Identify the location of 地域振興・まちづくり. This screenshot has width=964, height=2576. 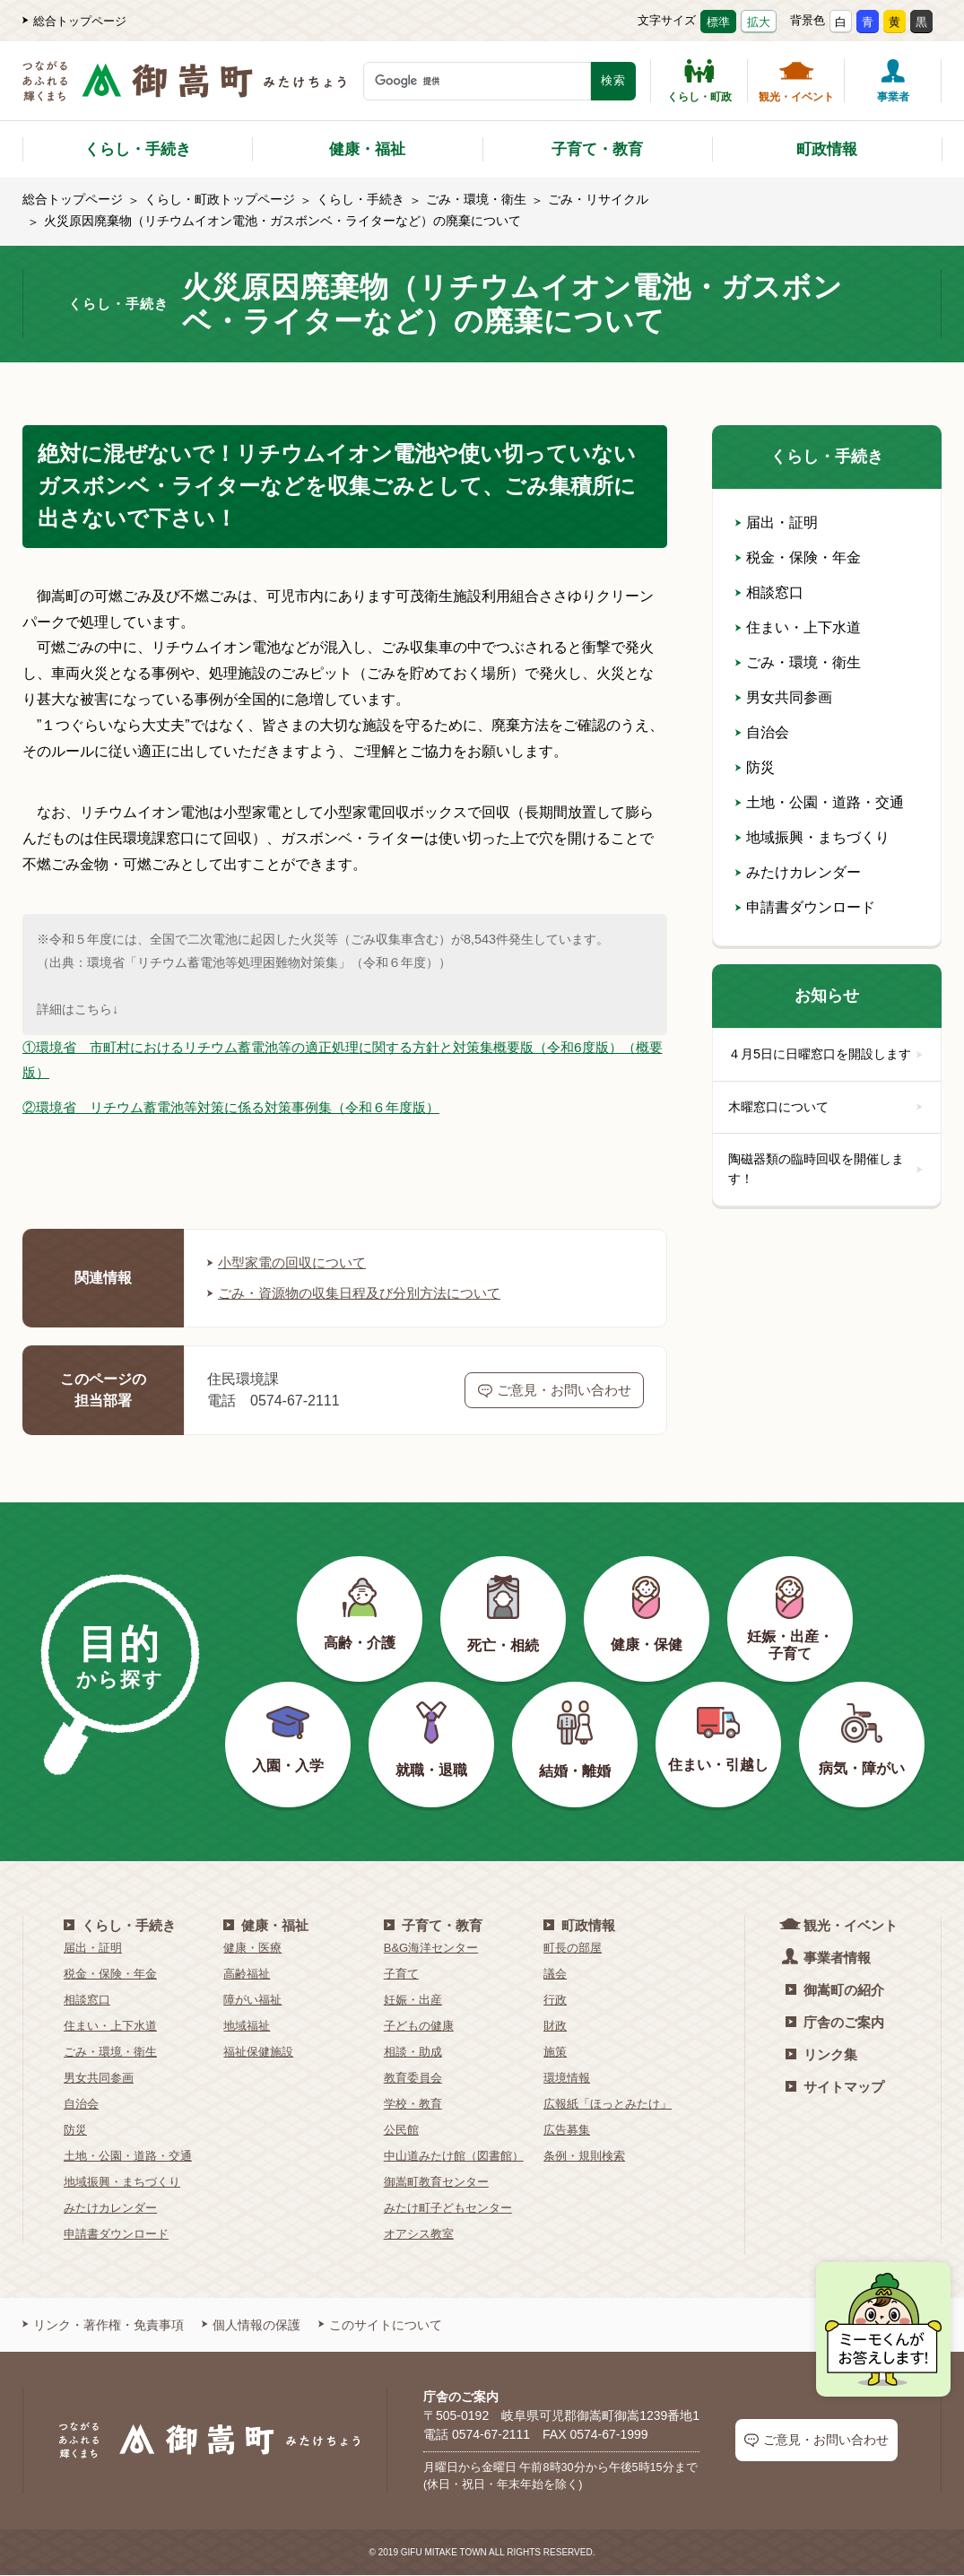
(812, 837).